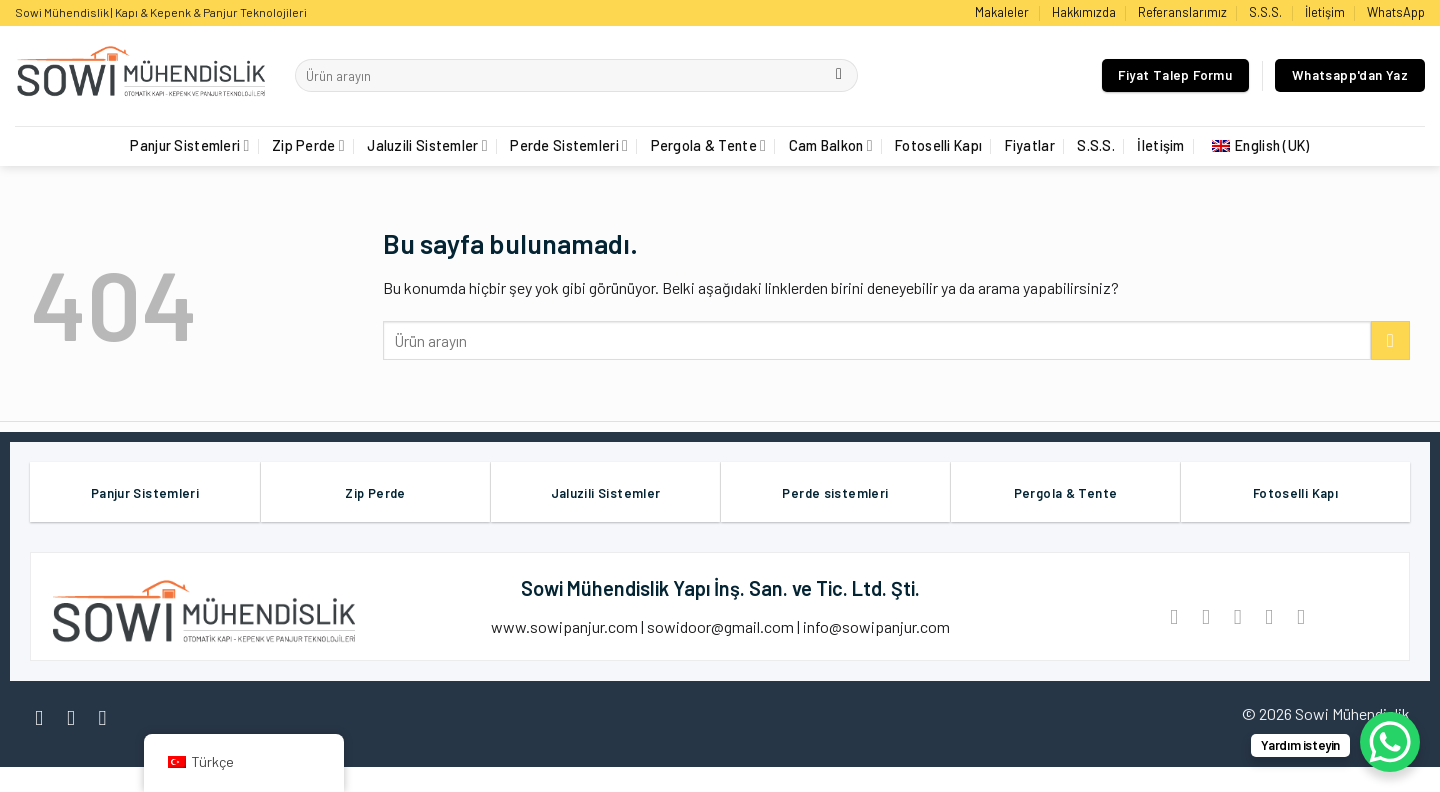 This screenshot has width=1440, height=792. Describe the element at coordinates (1325, 12) in the screenshot. I see `İletişim` at that location.